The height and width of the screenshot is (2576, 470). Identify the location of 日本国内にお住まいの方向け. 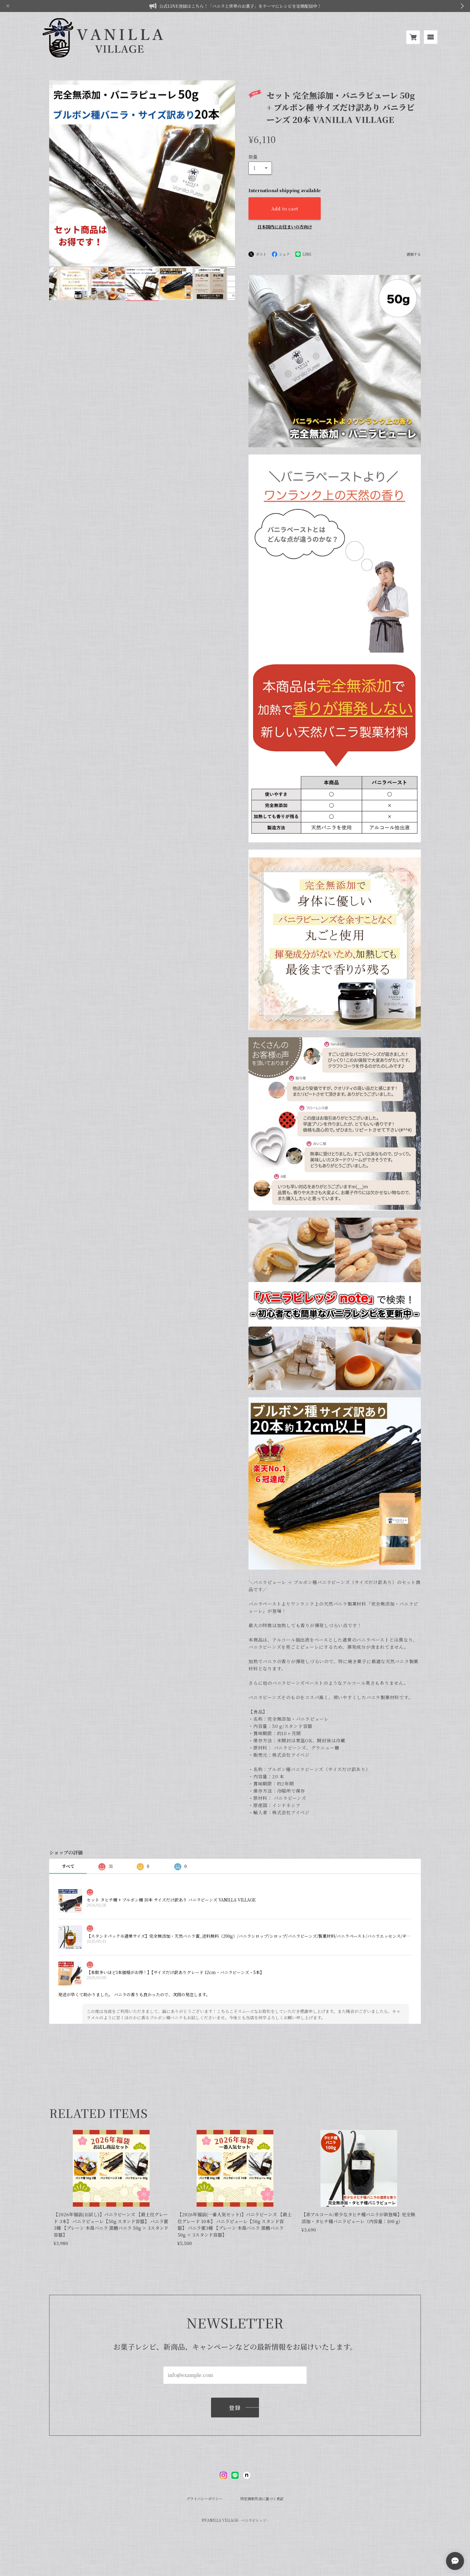
(284, 227).